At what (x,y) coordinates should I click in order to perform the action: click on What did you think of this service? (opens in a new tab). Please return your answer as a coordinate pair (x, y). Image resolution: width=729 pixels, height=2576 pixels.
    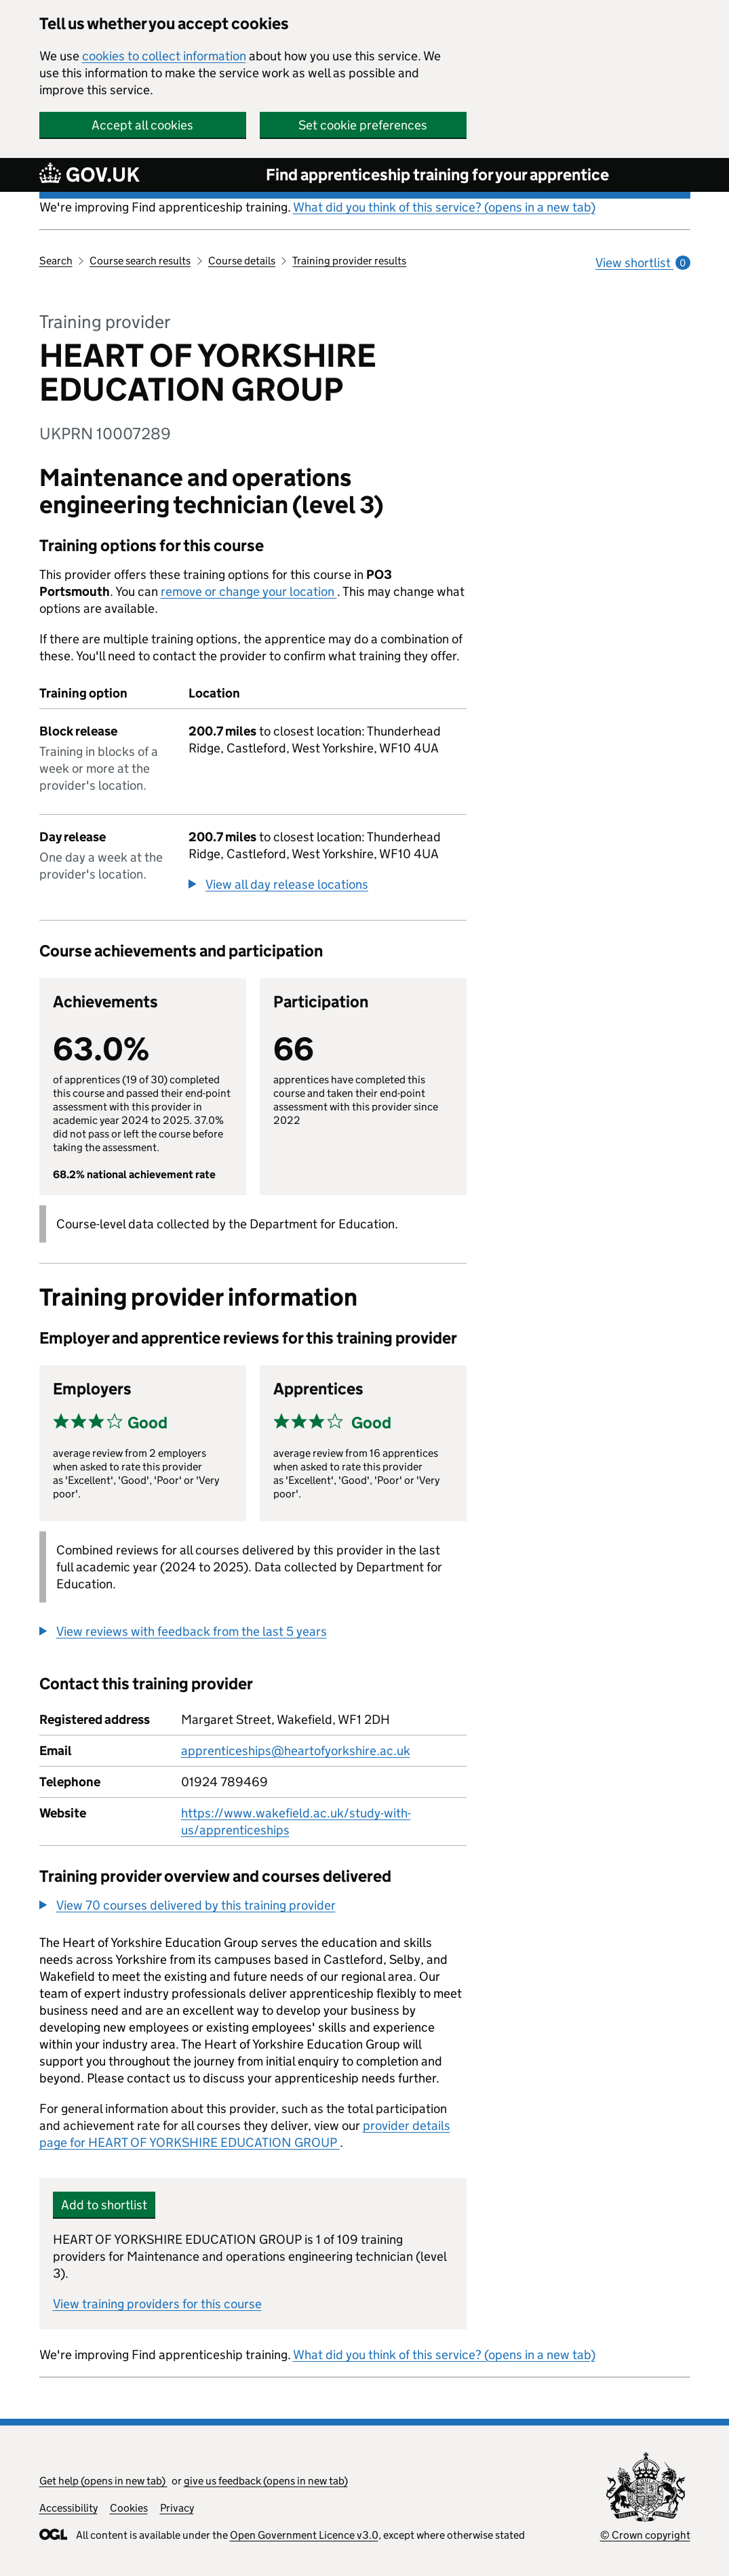
    Looking at the image, I should click on (444, 207).